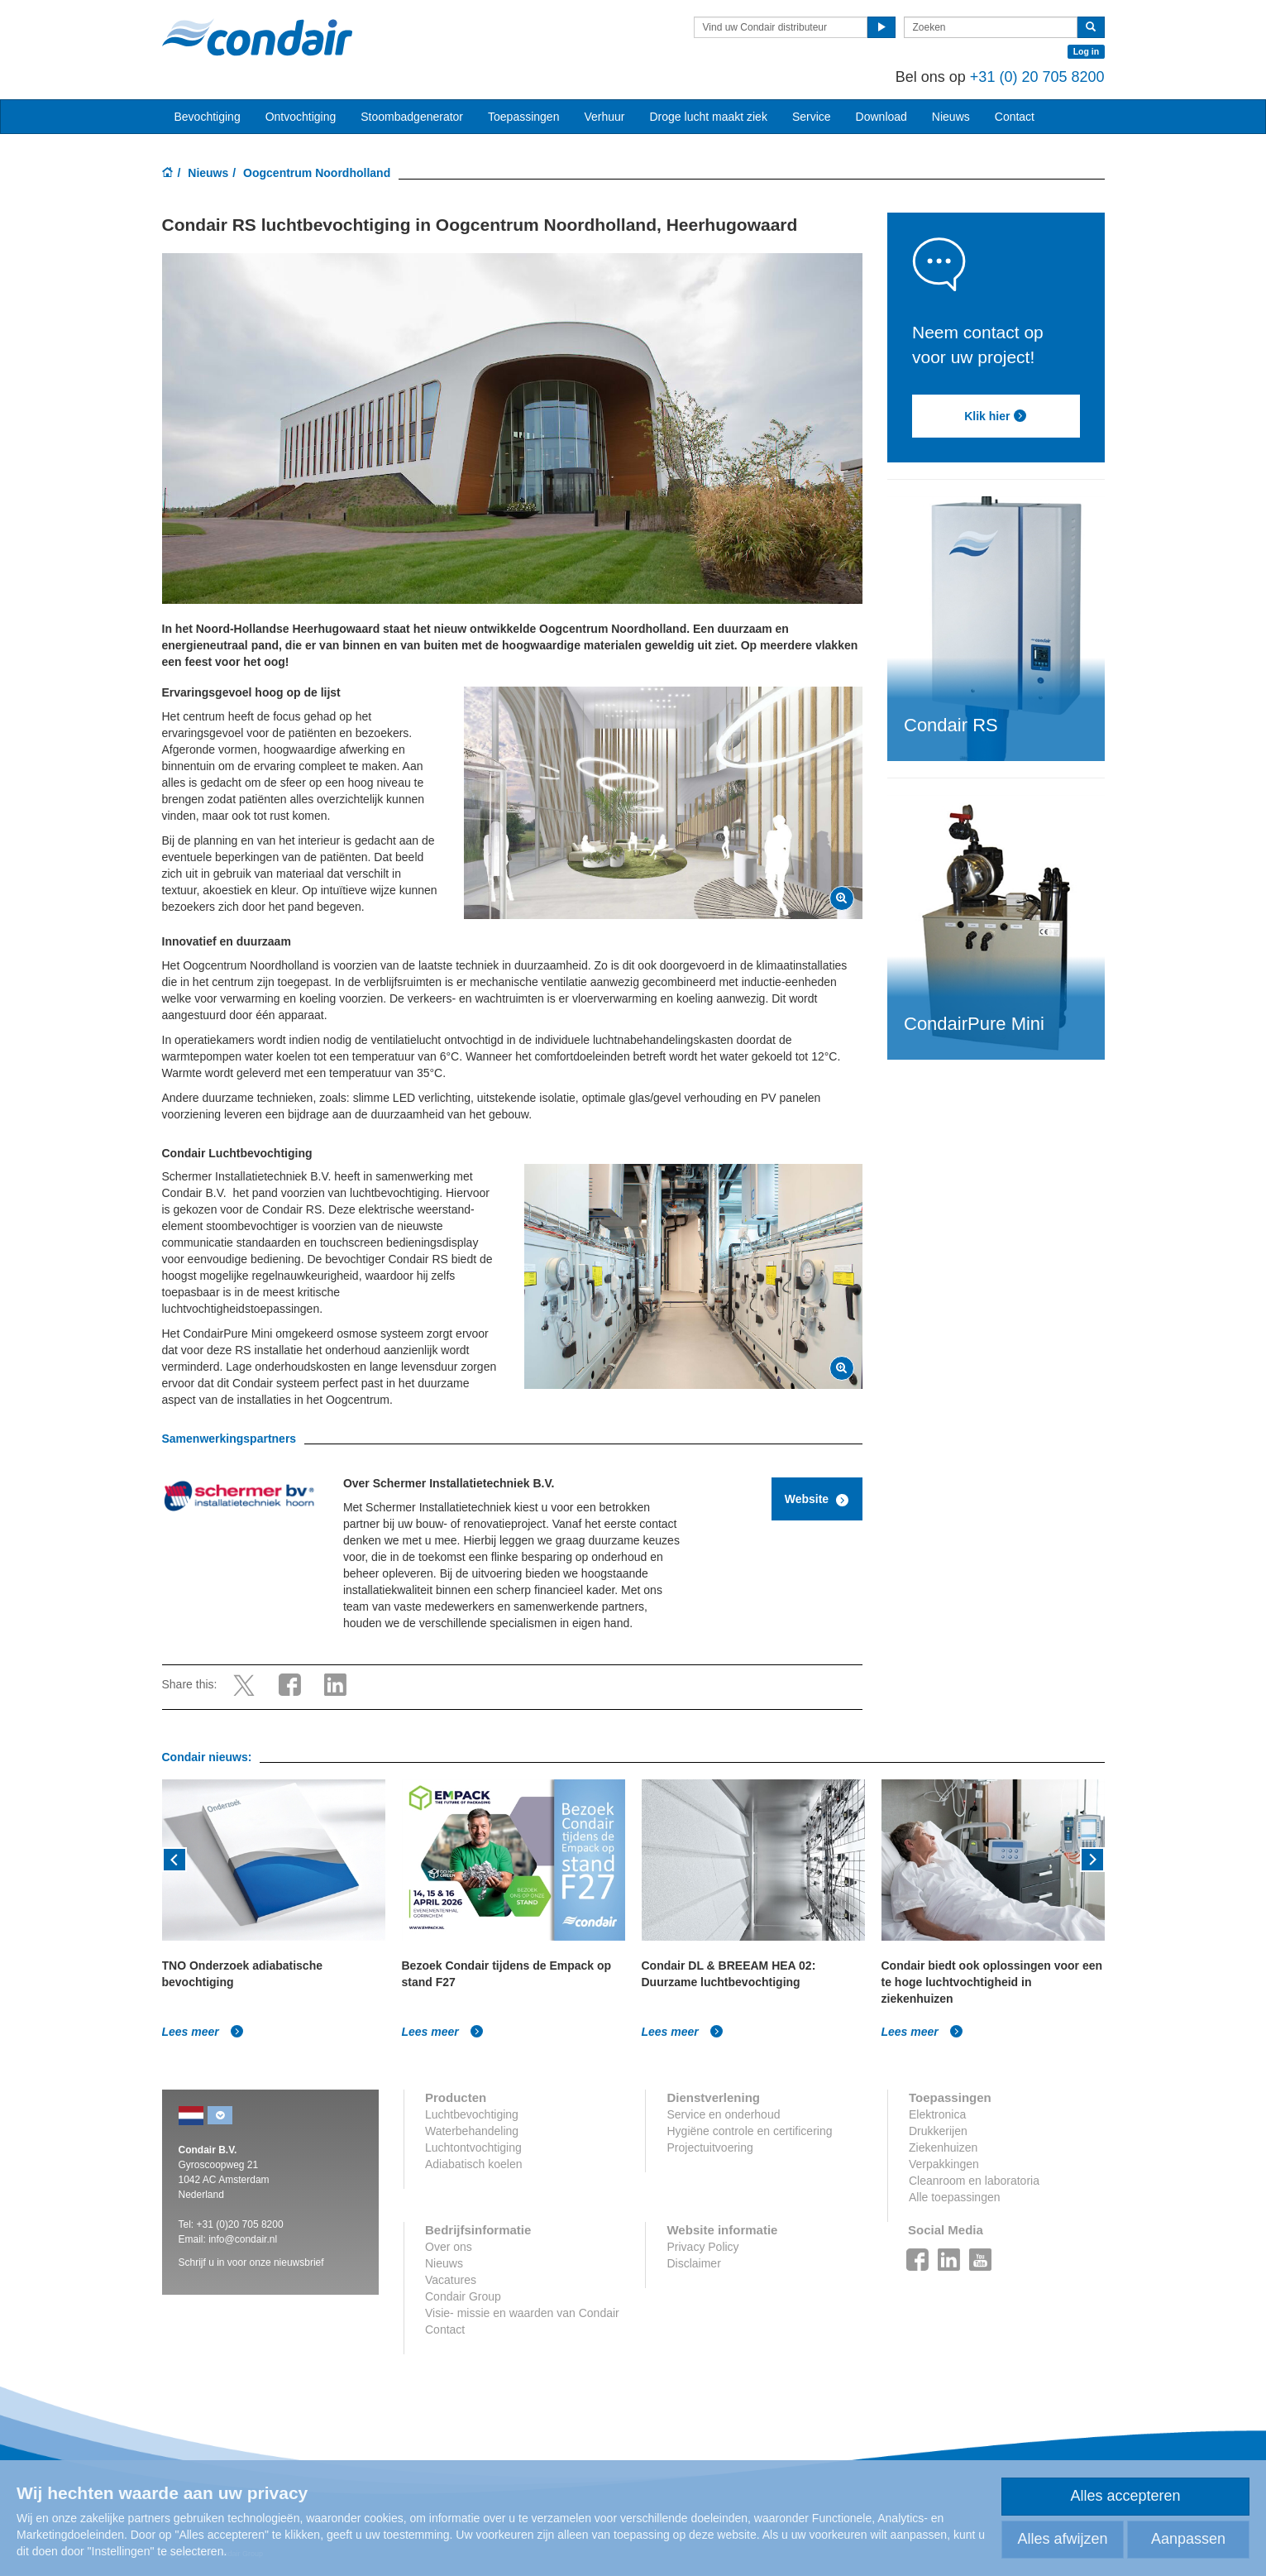 The width and height of the screenshot is (1266, 2576). Describe the element at coordinates (938, 2131) in the screenshot. I see `Drukkerijen` at that location.